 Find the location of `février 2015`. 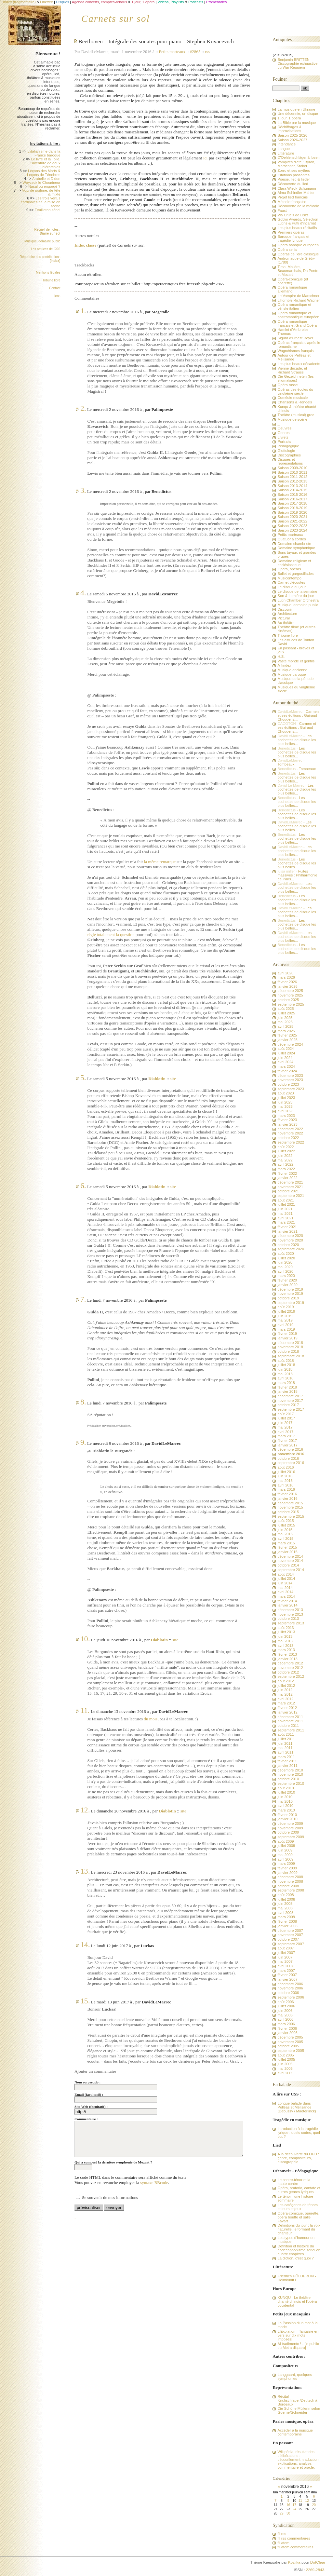

février 2015 is located at coordinates (287, 1547).